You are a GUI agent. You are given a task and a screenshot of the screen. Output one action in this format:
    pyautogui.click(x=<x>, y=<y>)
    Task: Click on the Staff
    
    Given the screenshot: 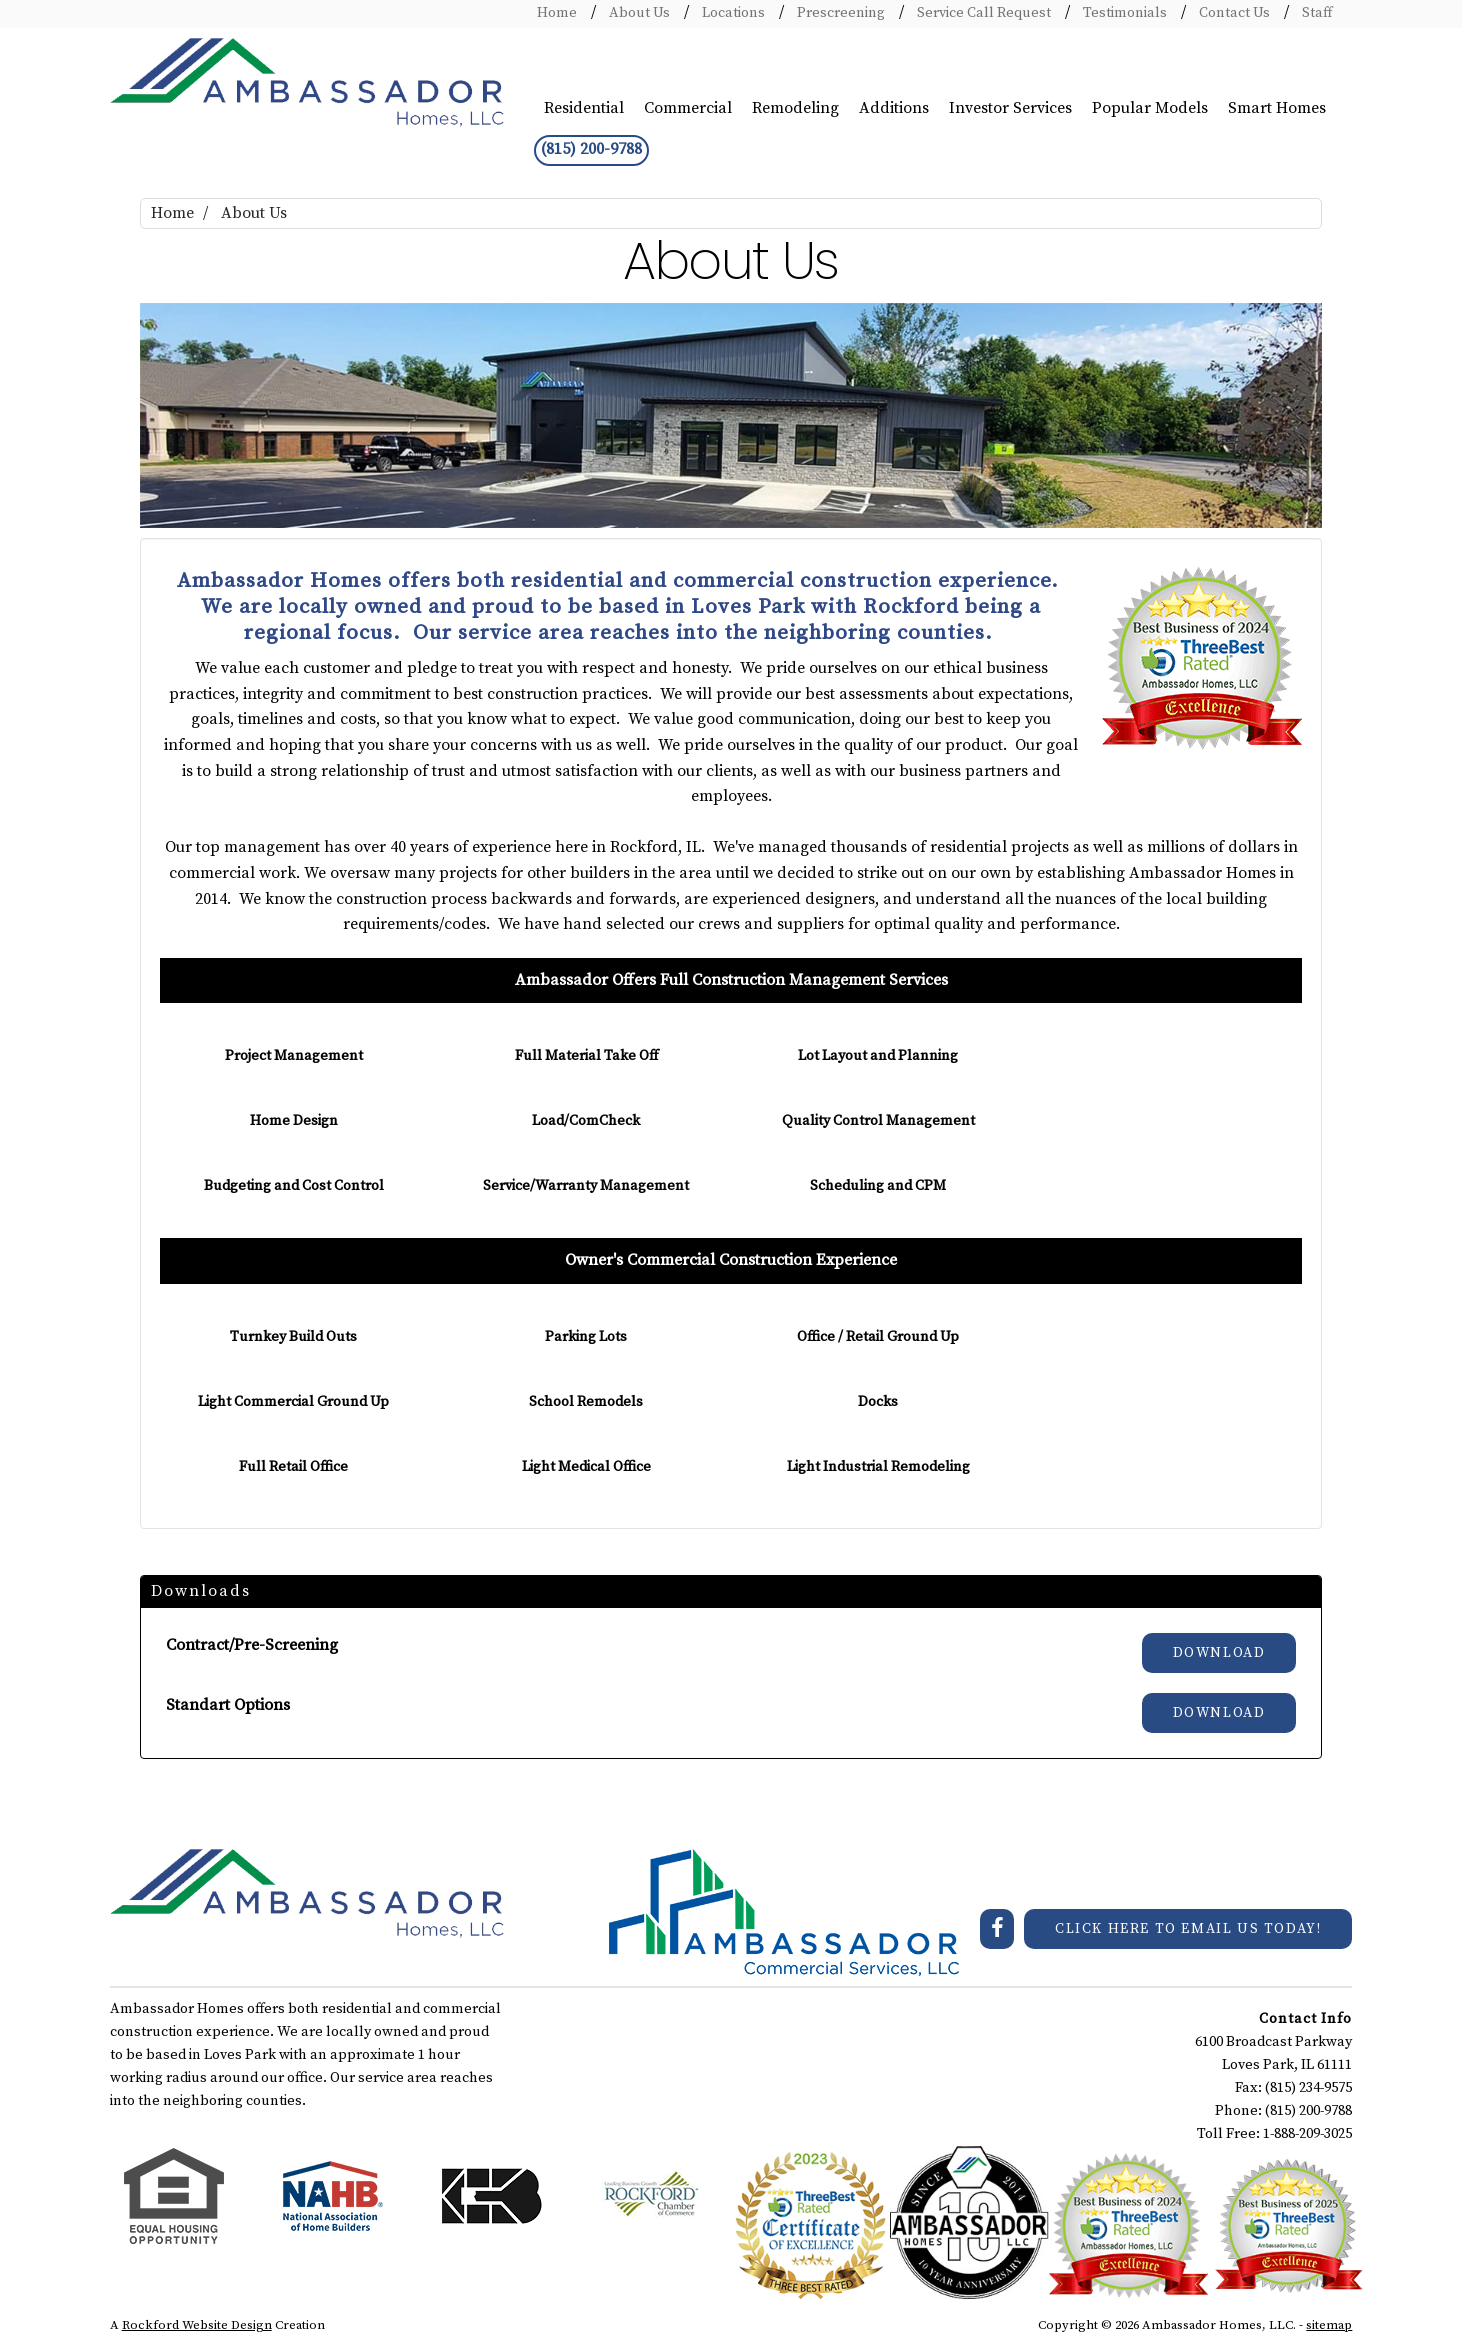 What is the action you would take?
    pyautogui.click(x=1315, y=13)
    